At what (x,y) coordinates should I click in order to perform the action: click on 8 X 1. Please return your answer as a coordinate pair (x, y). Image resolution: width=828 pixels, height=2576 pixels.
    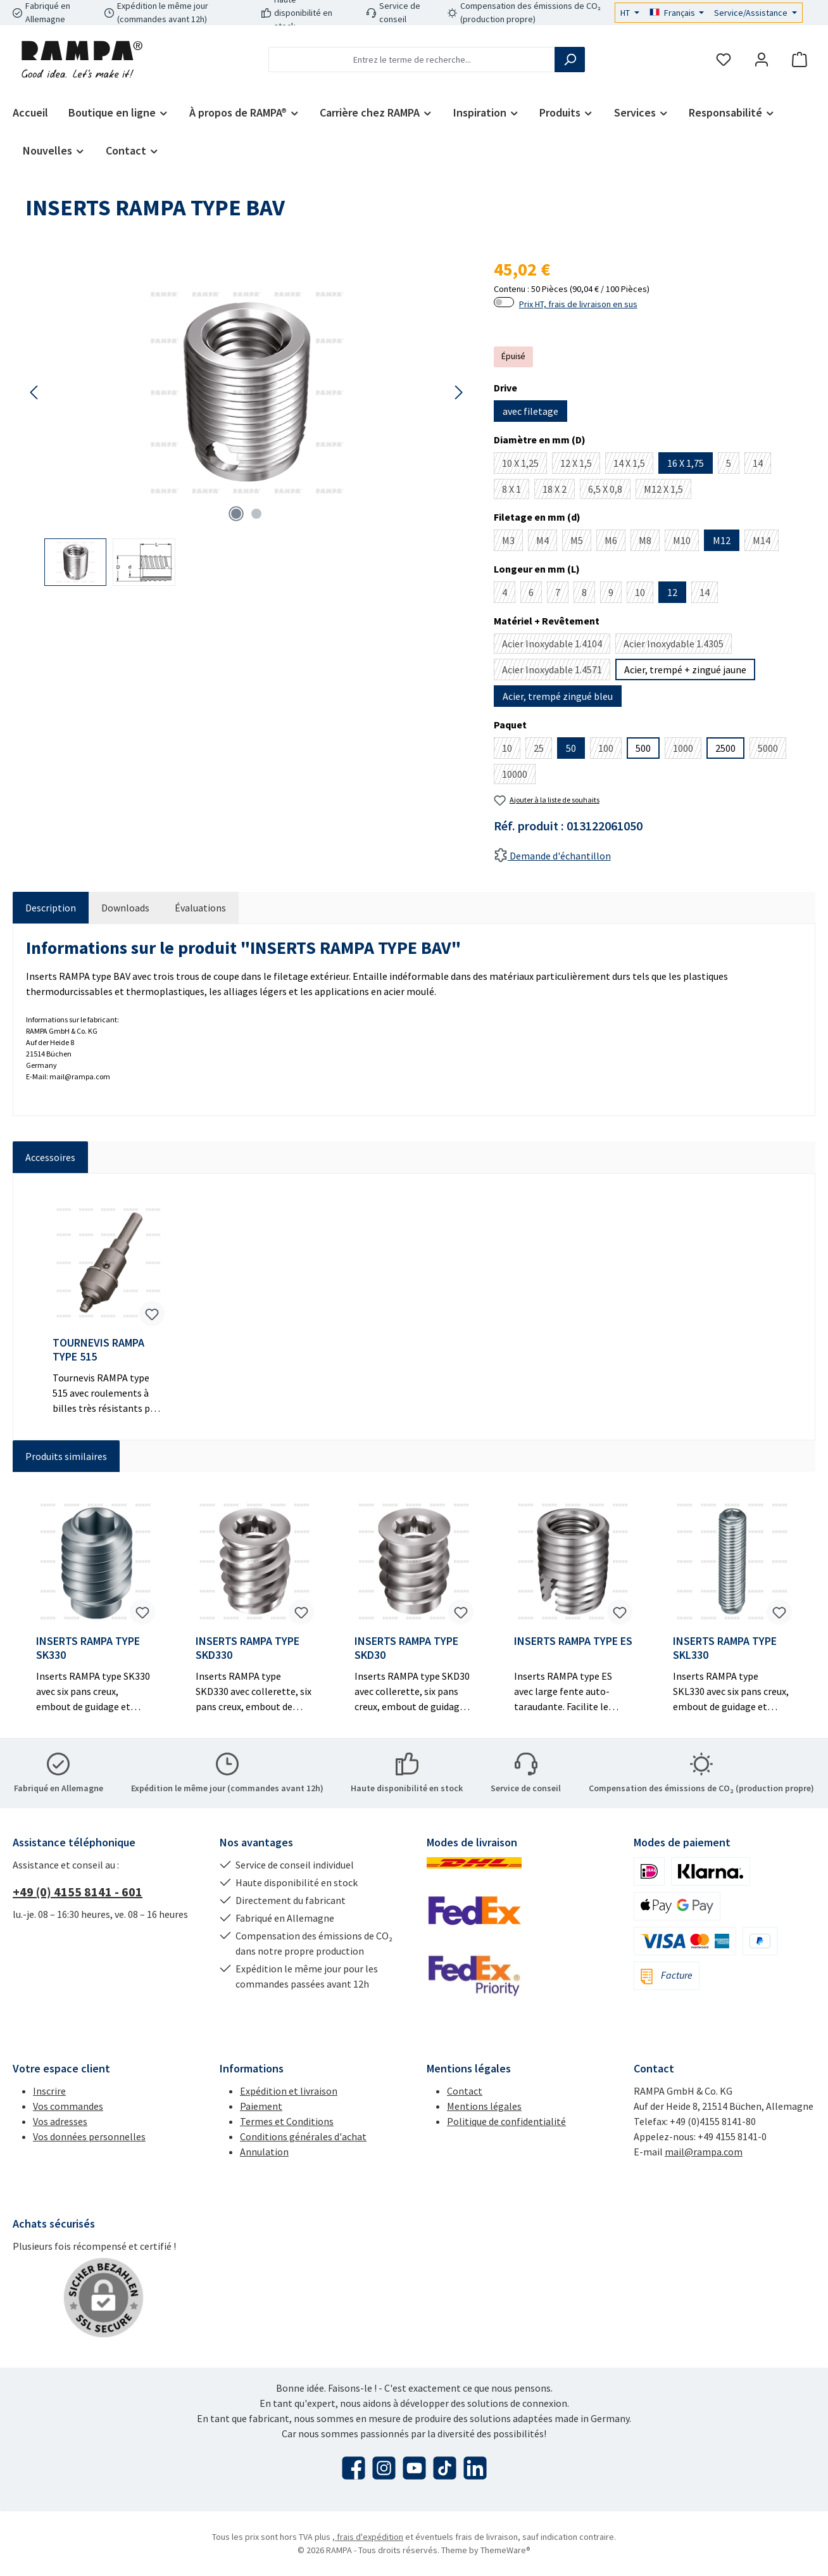
    Looking at the image, I should click on (515, 491).